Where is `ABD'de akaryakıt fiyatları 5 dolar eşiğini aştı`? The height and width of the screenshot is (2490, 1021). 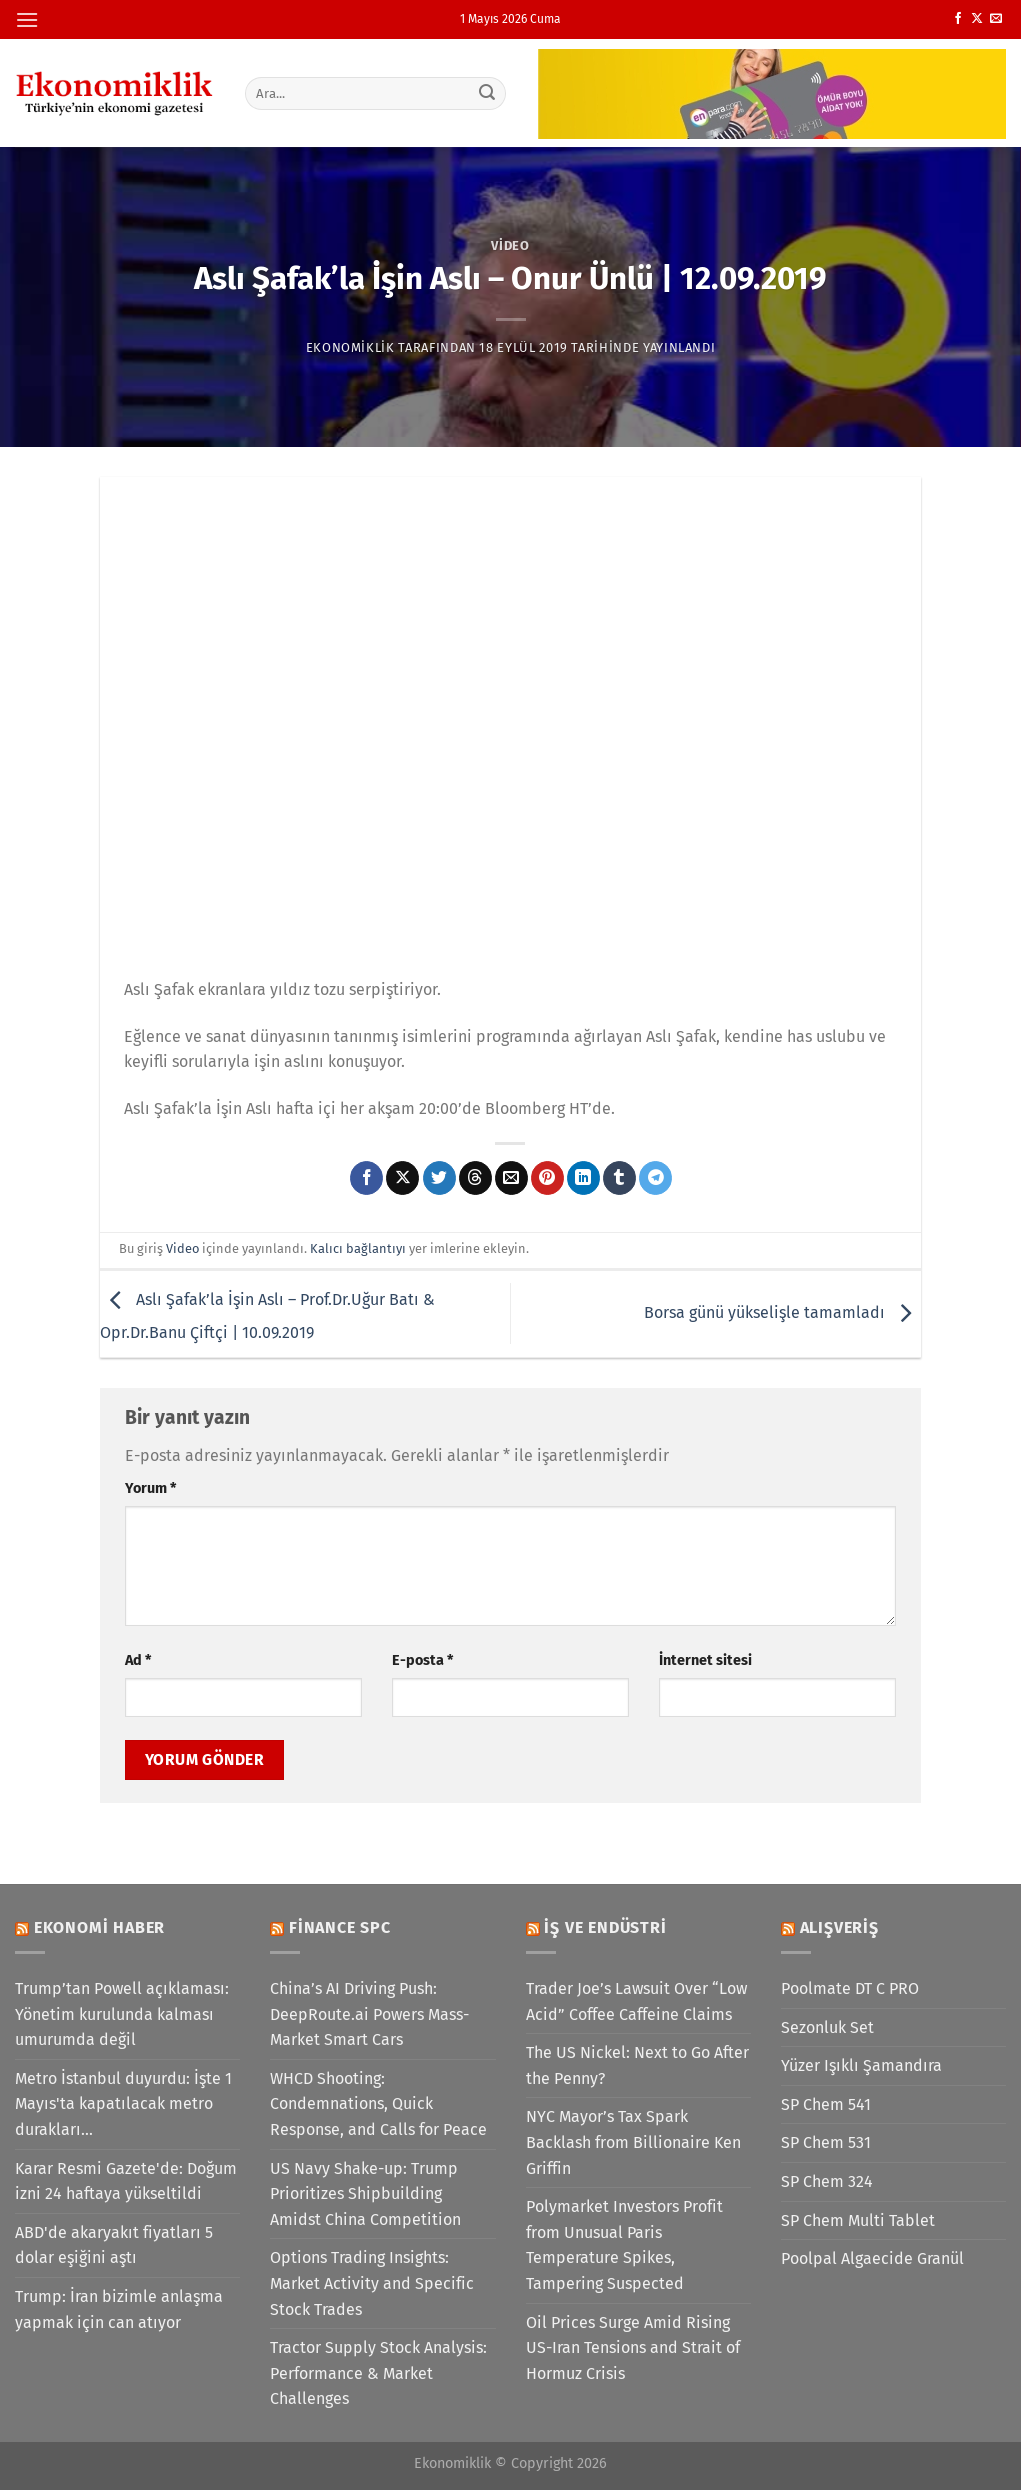 ABD'de akaryakıt fiyatları 5 dolar eşiğini aştı is located at coordinates (114, 2245).